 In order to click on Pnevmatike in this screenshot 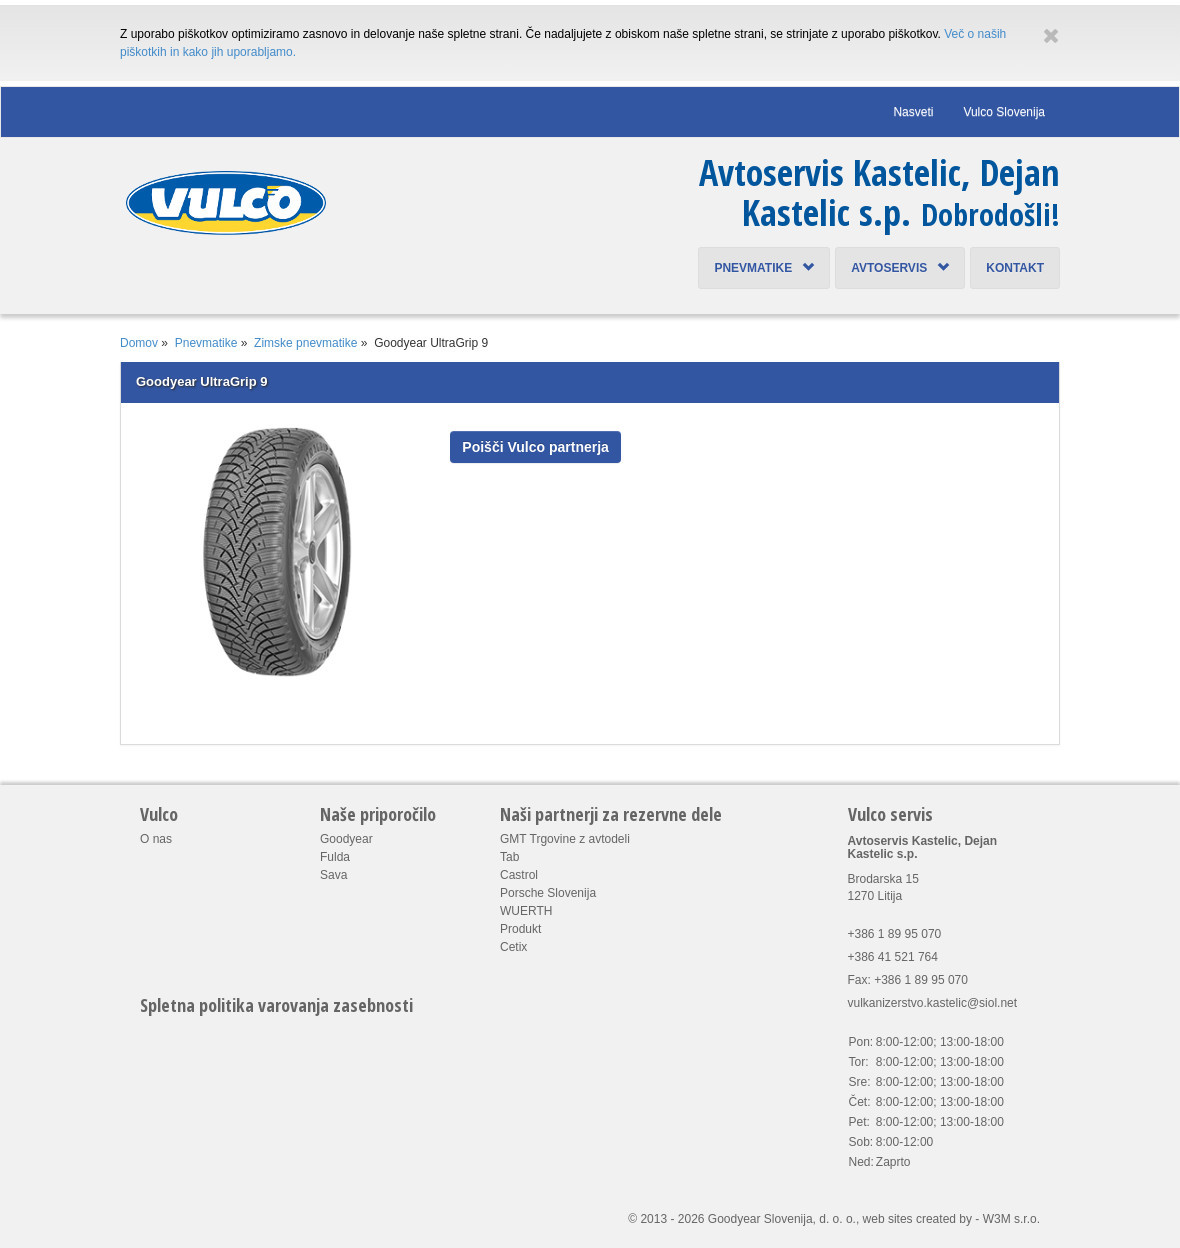, I will do `click(764, 268)`.